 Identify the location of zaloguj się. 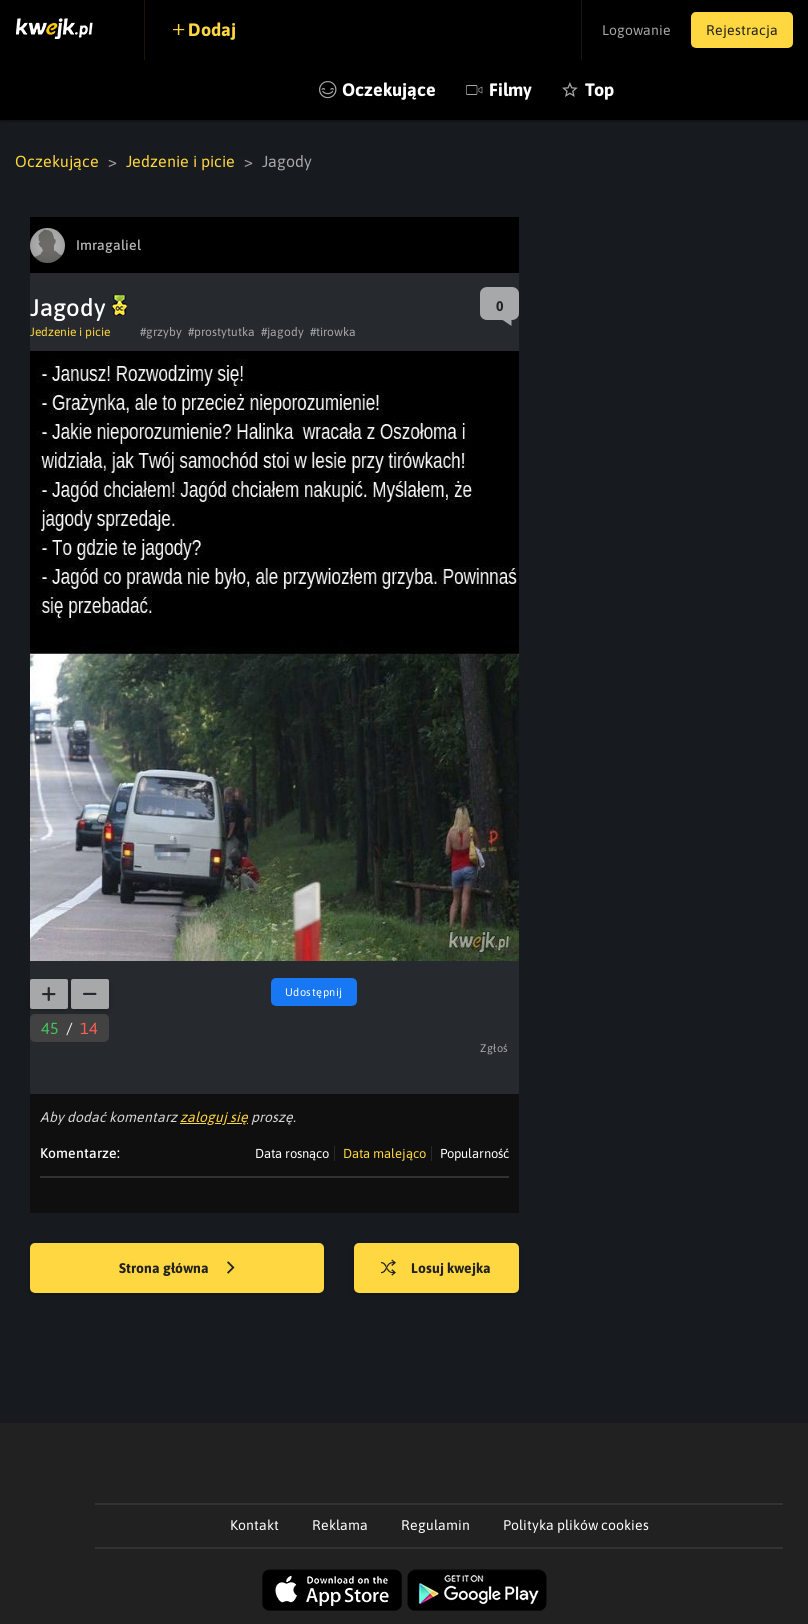
(214, 1117).